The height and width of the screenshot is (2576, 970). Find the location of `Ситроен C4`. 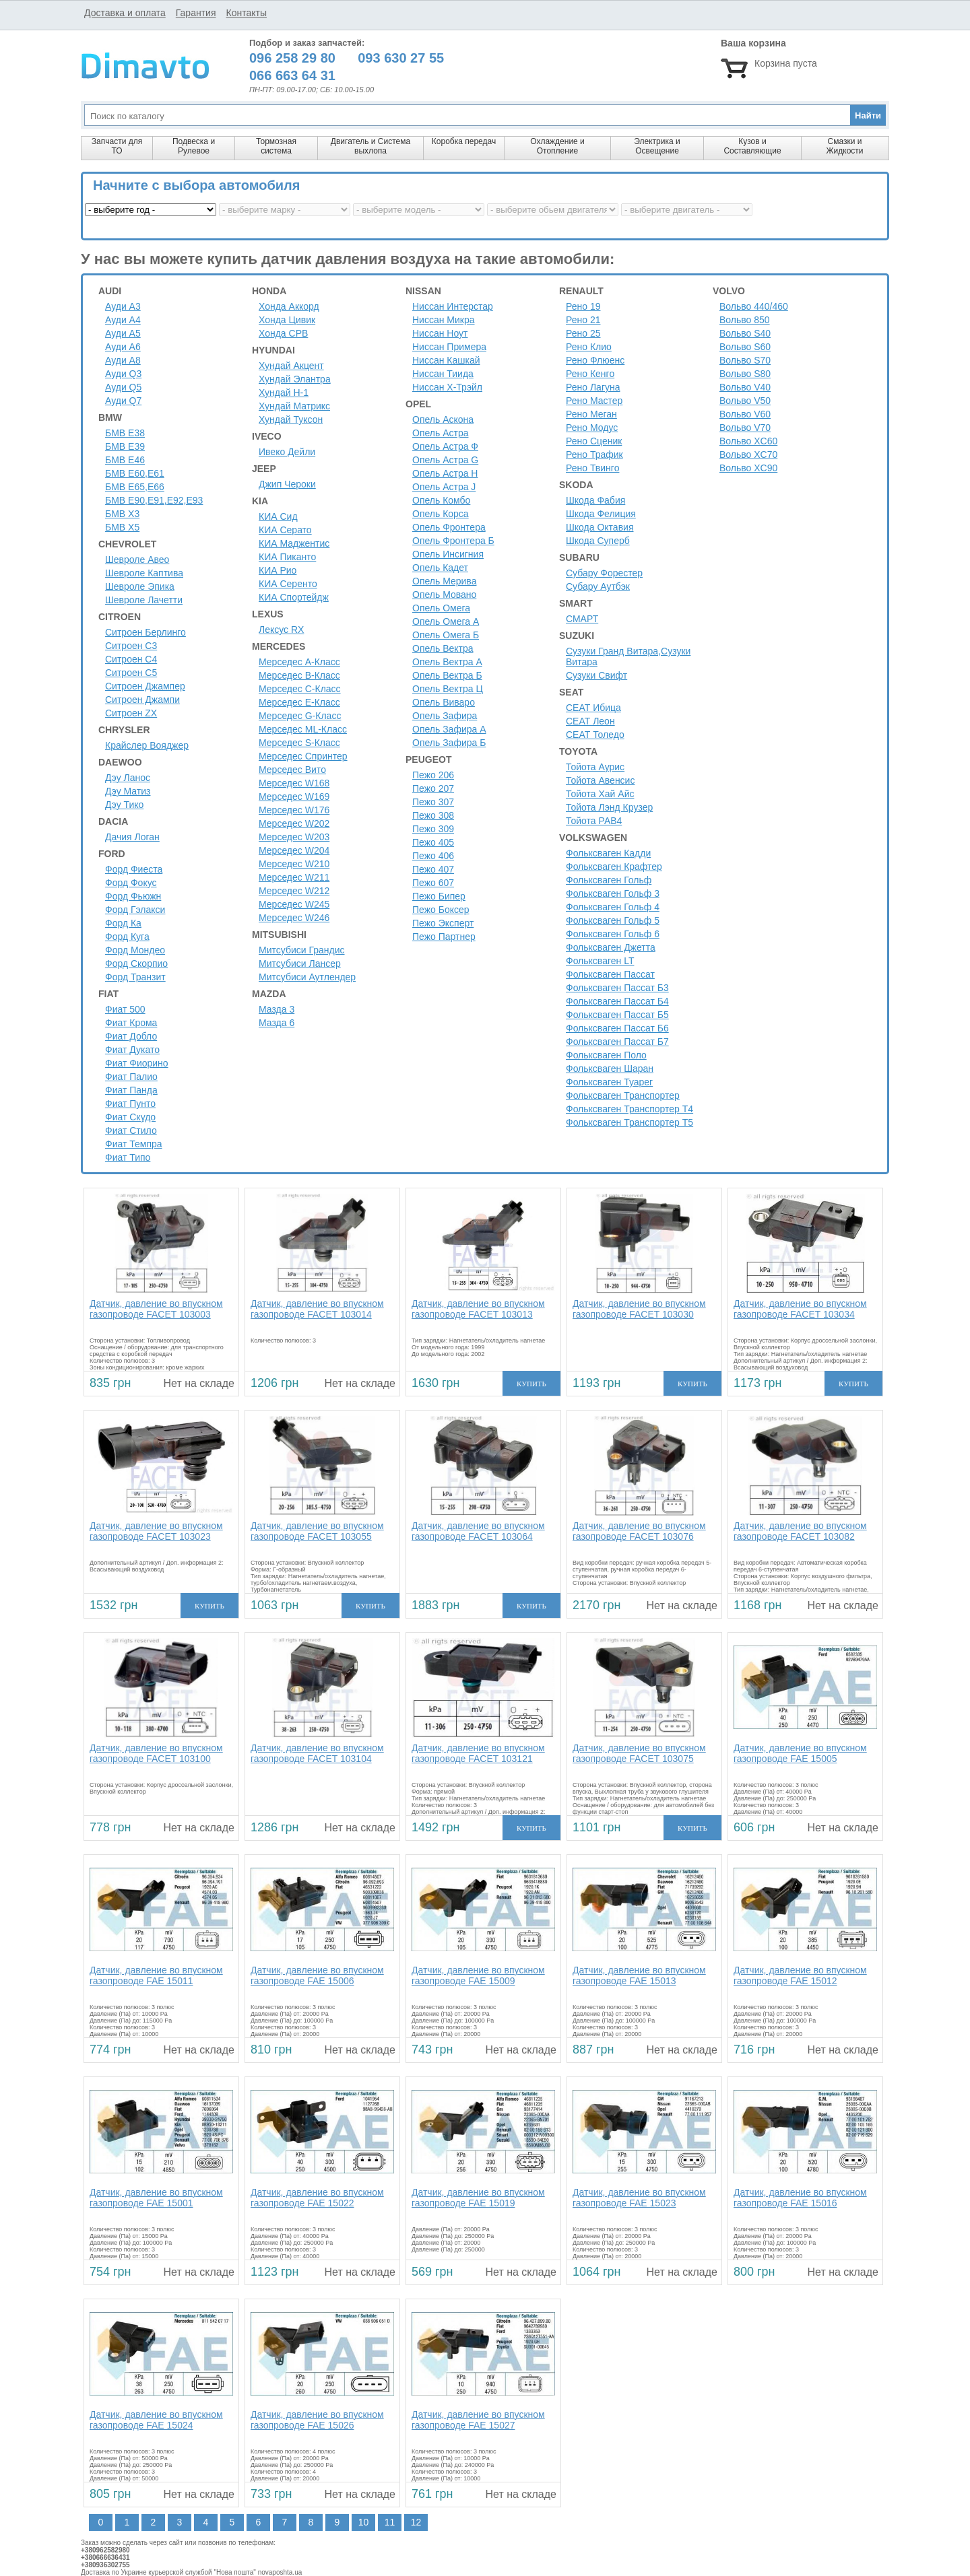

Ситроен C4 is located at coordinates (131, 659).